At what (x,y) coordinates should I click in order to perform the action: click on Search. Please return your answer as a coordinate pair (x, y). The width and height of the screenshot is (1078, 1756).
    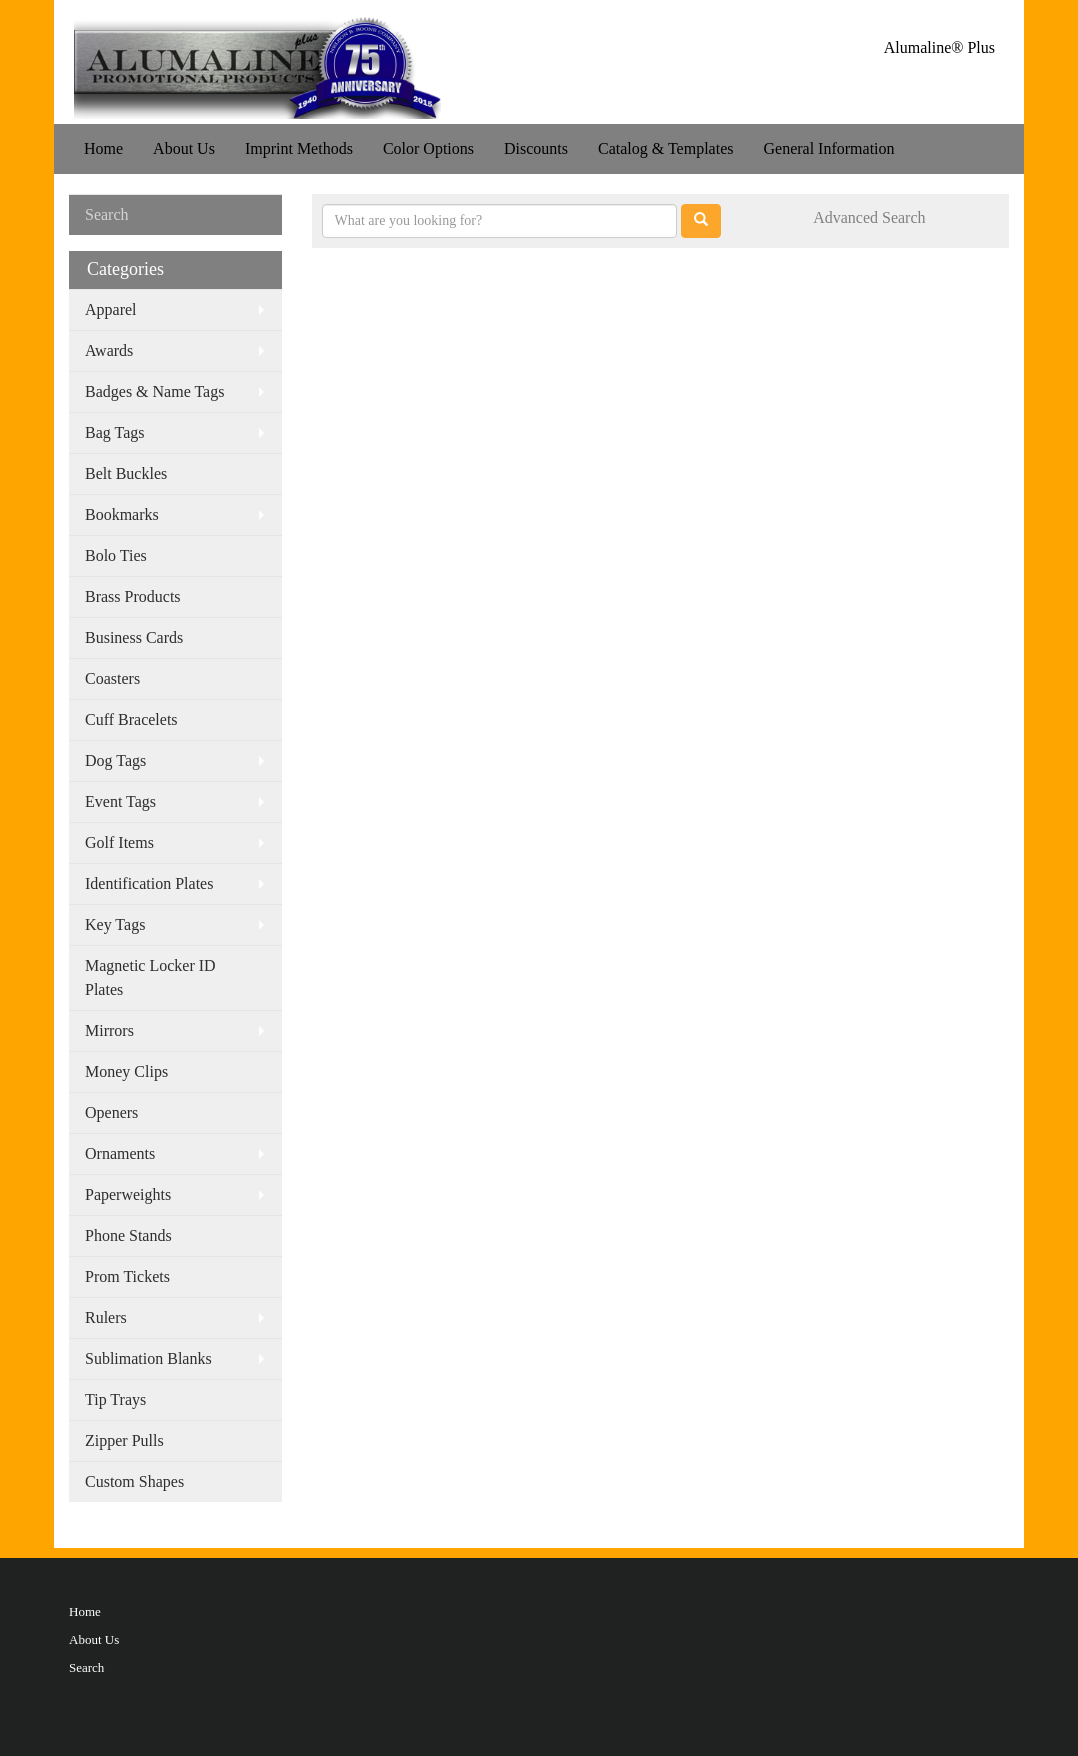
    Looking at the image, I should click on (86, 1667).